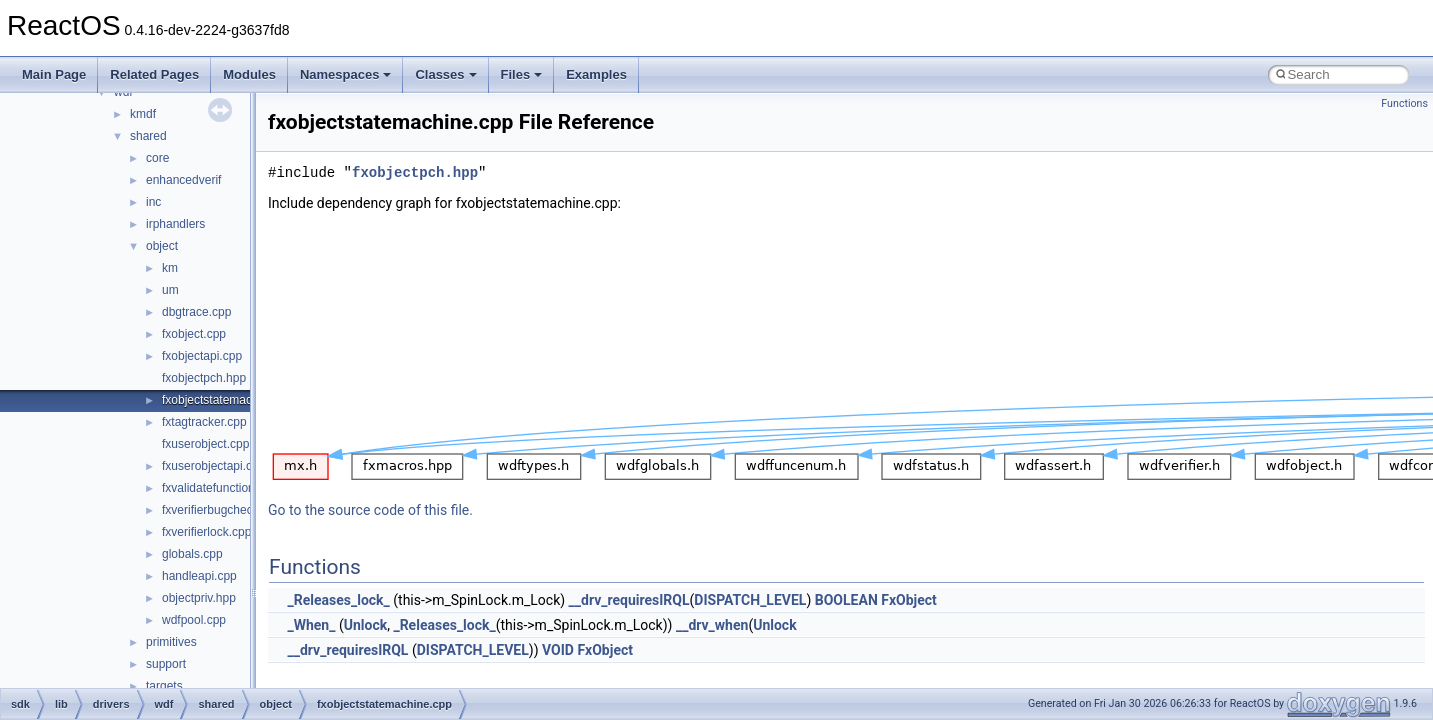 The width and height of the screenshot is (1433, 720). What do you see at coordinates (370, 510) in the screenshot?
I see `Go to the source code of this file.` at bounding box center [370, 510].